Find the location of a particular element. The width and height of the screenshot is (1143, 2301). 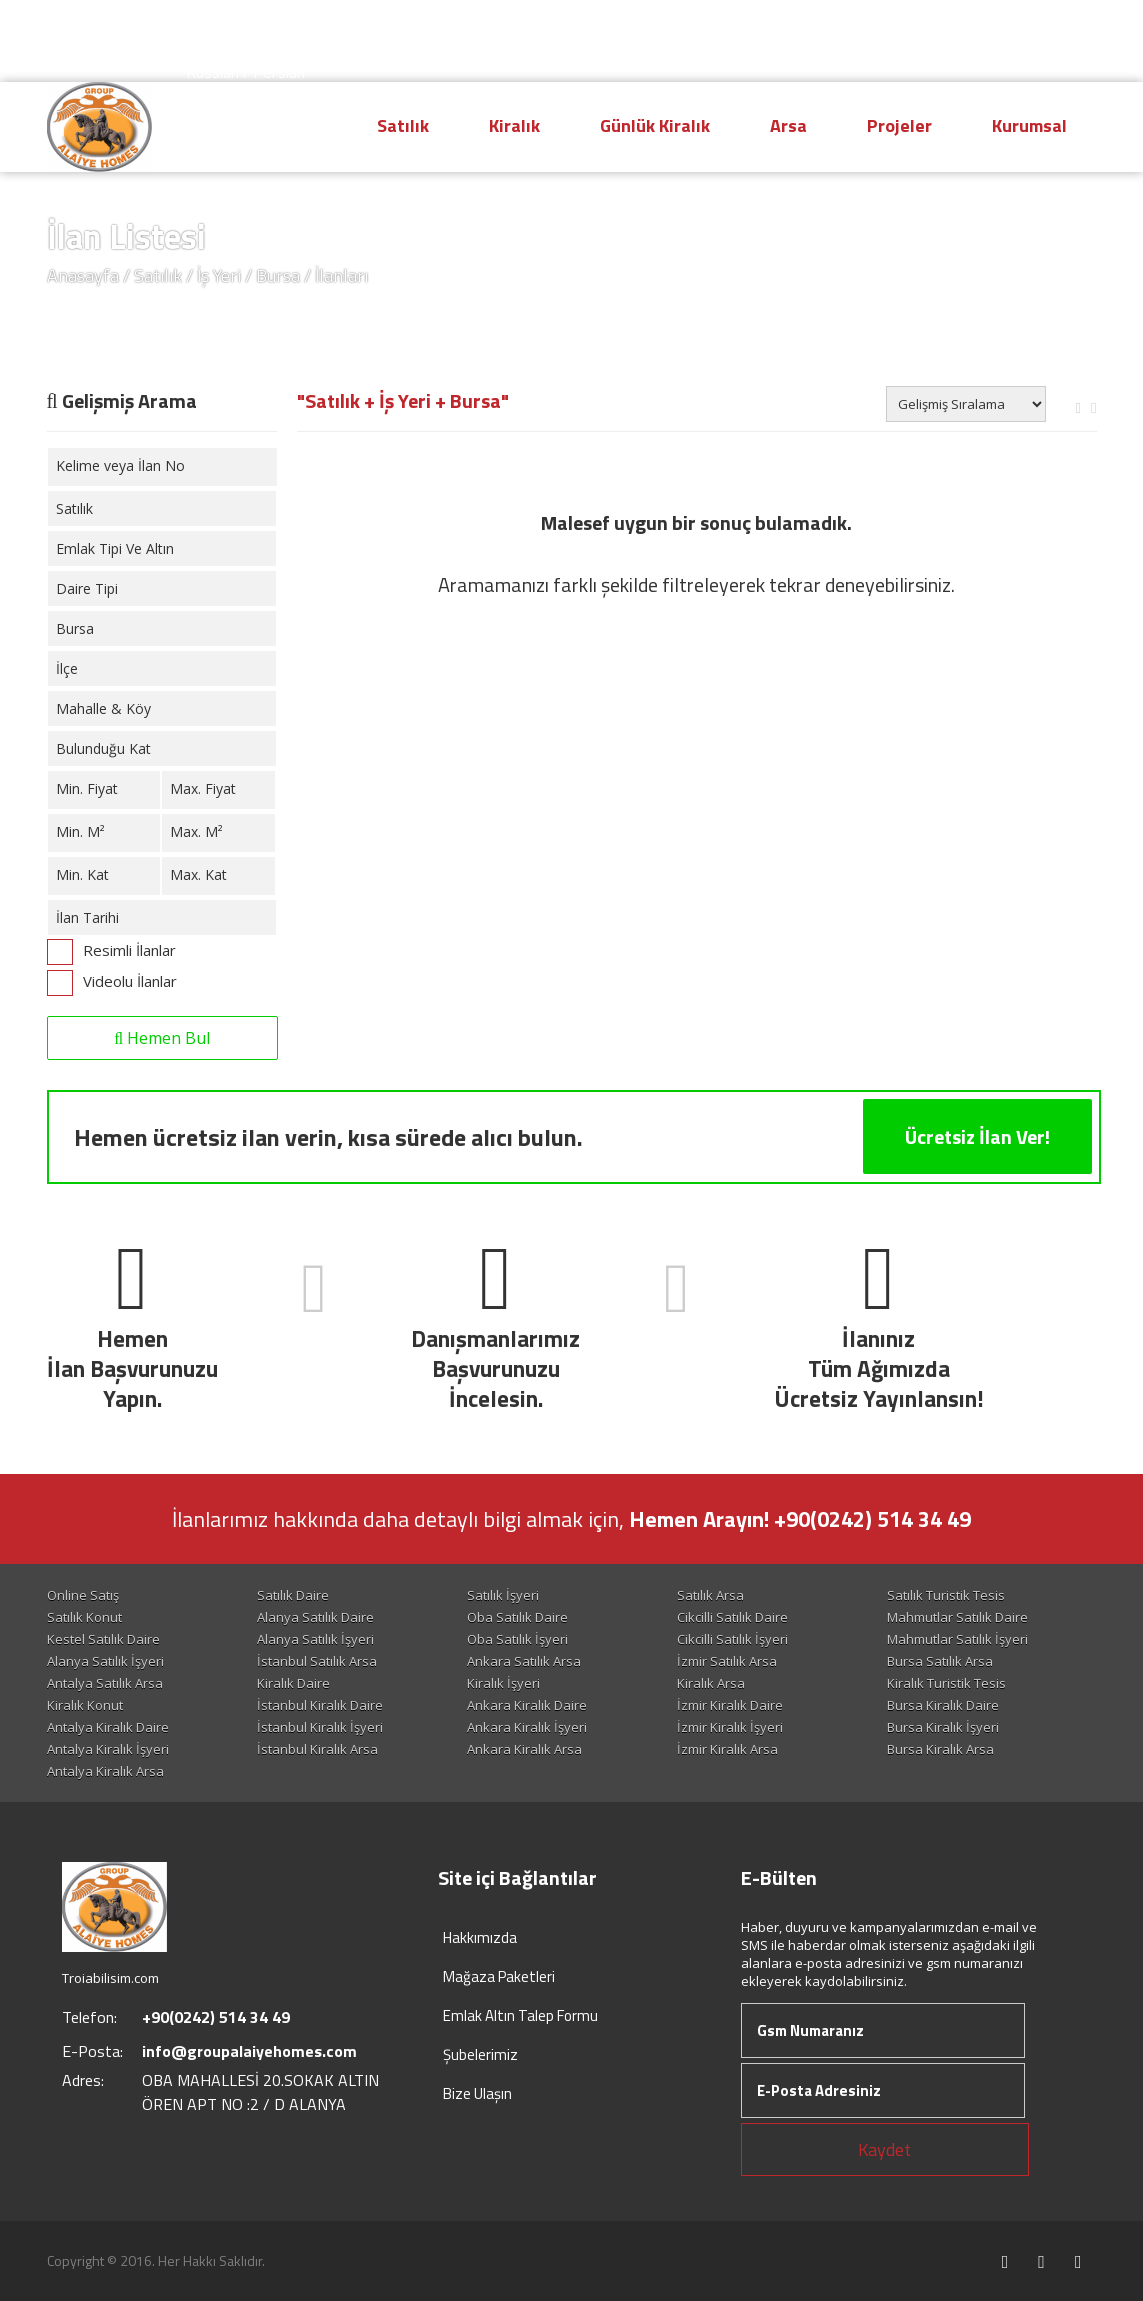

Bursa Kiralık Daire is located at coordinates (943, 1705).